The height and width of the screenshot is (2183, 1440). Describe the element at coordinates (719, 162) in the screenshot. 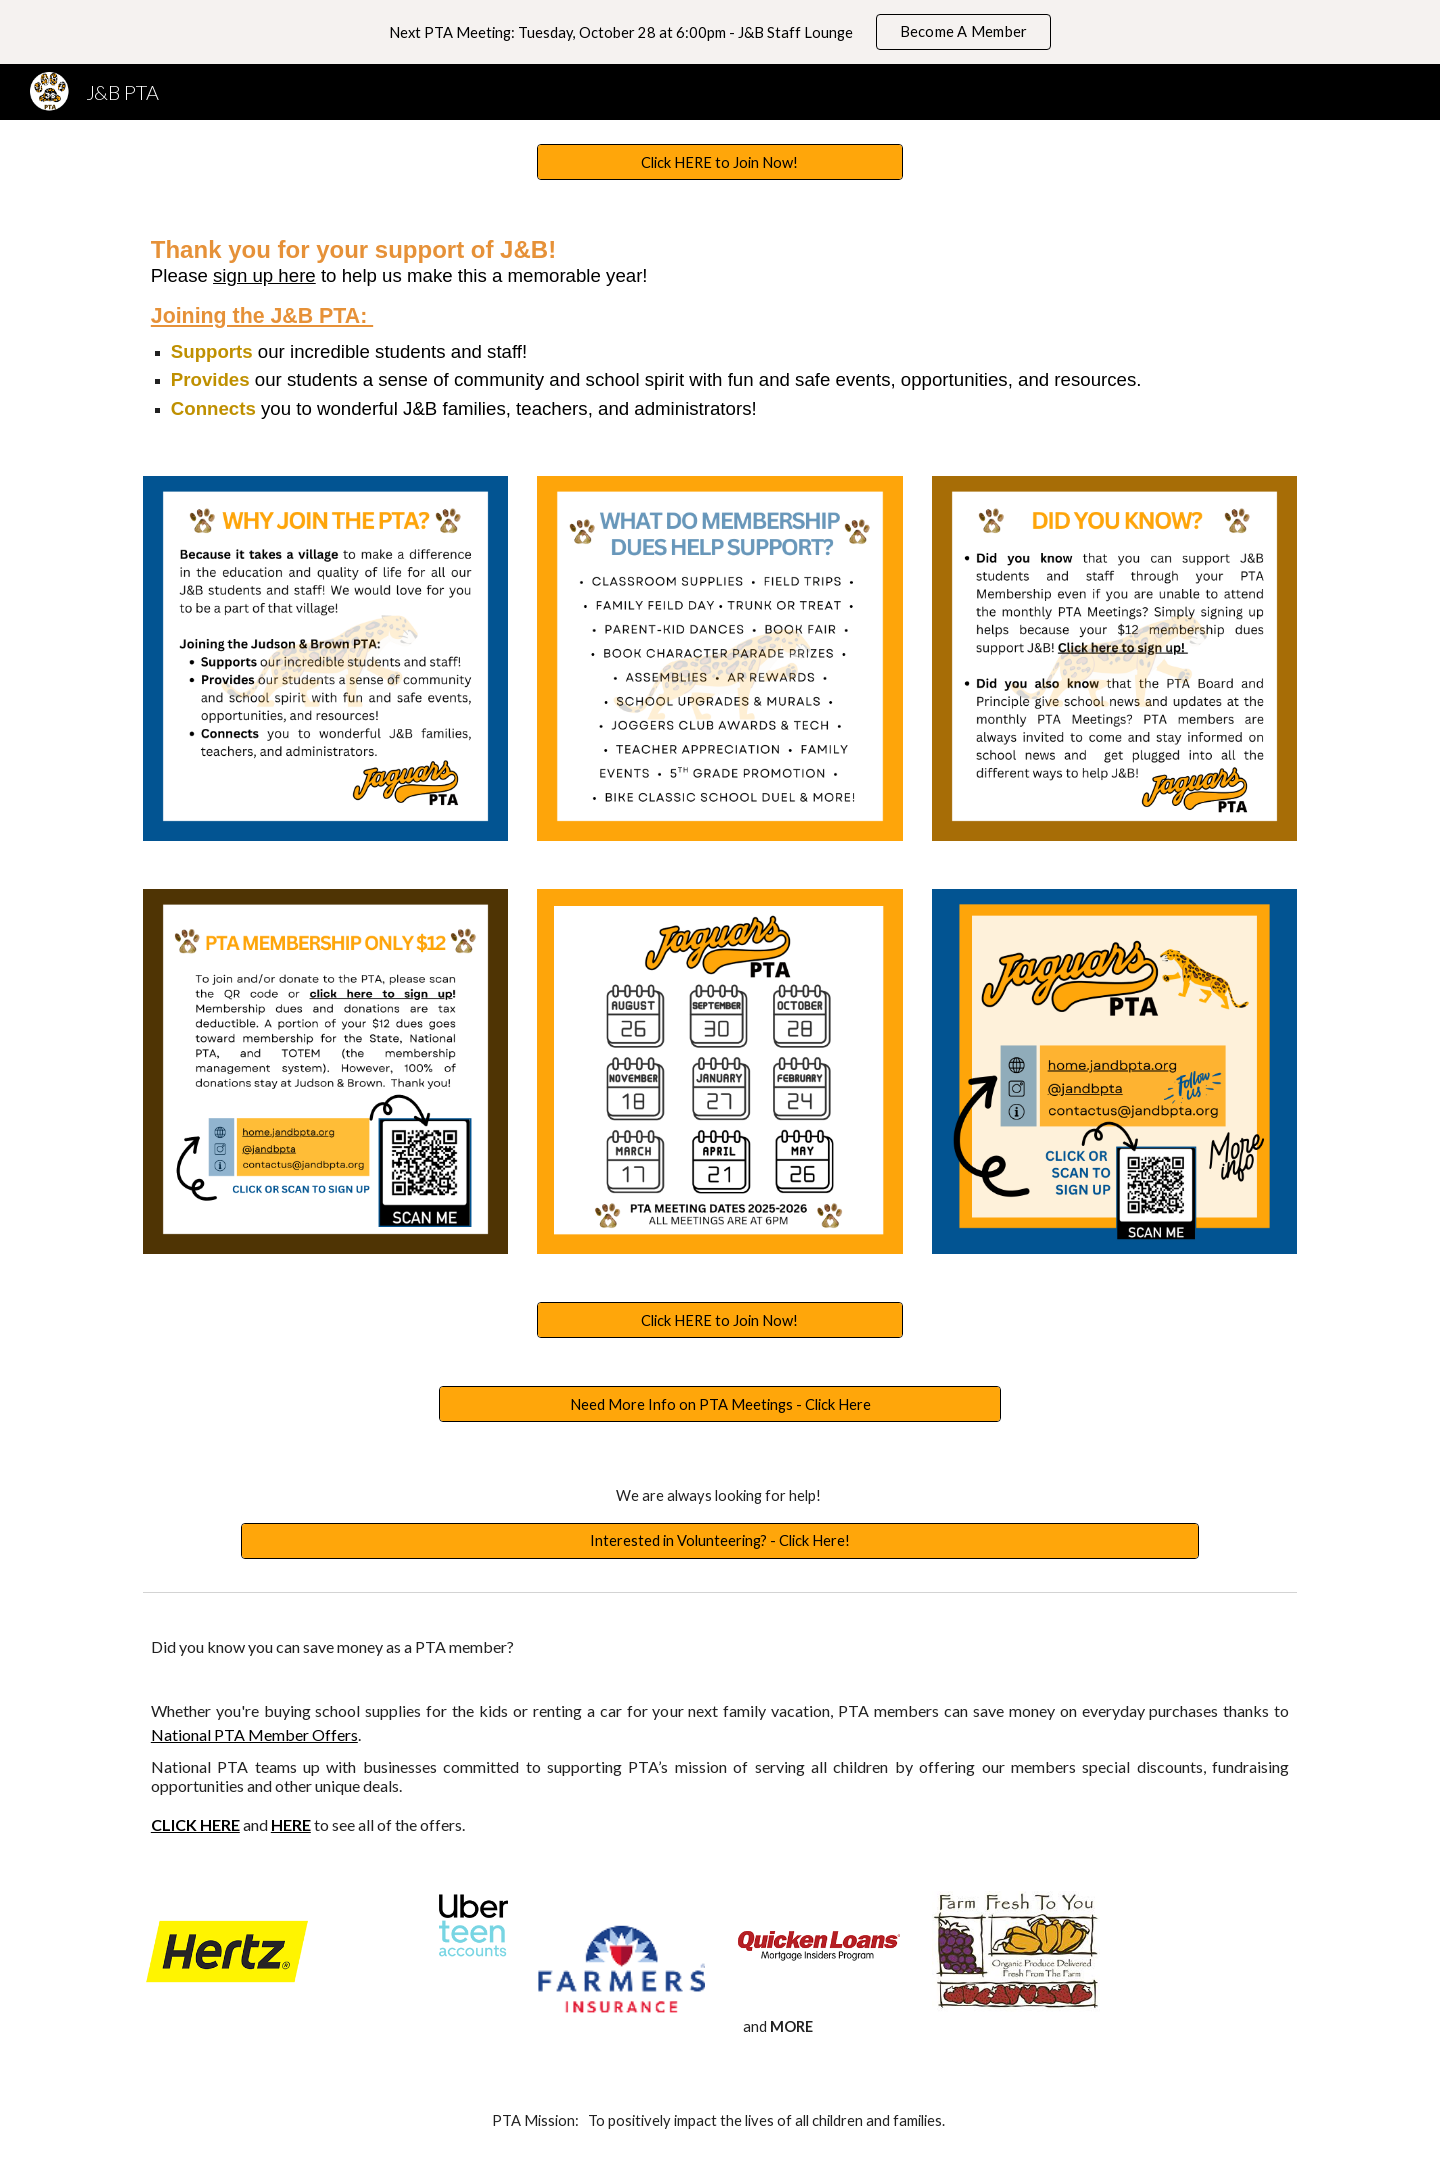

I see `[Click HERE to Join Now!]` at that location.